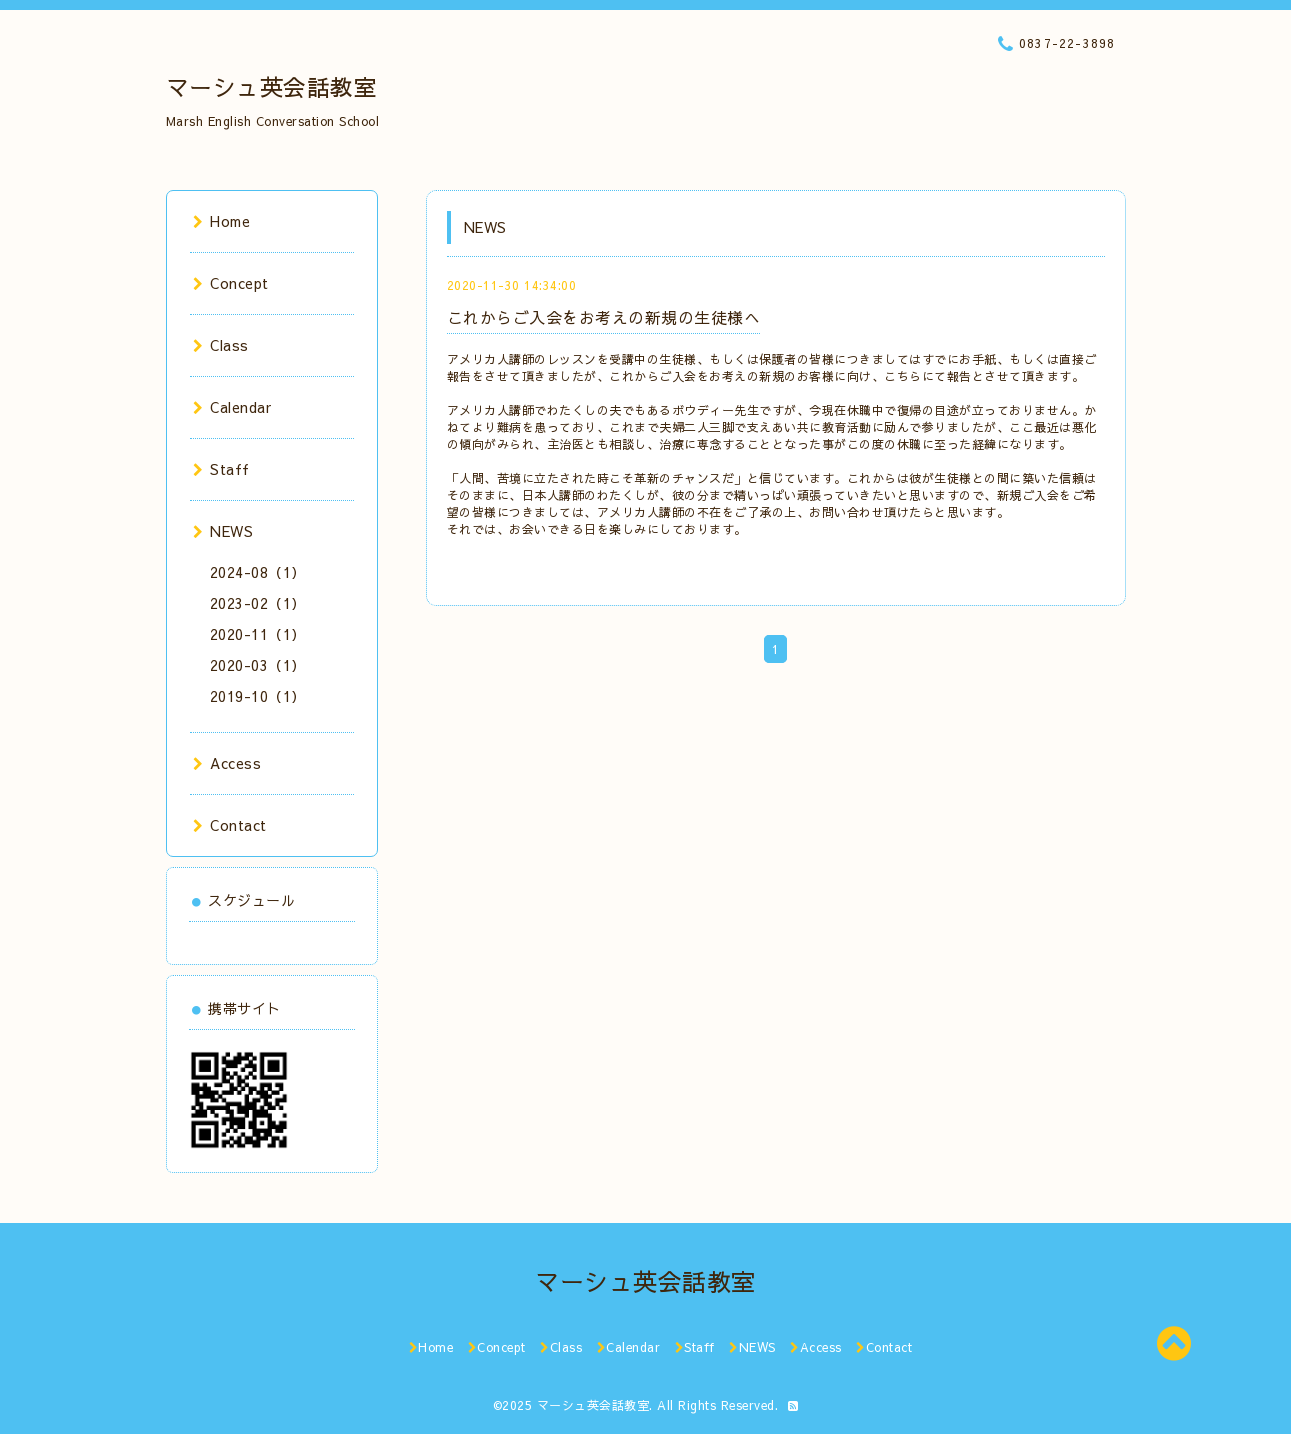  Describe the element at coordinates (258, 665) in the screenshot. I see `2020-03（1）` at that location.